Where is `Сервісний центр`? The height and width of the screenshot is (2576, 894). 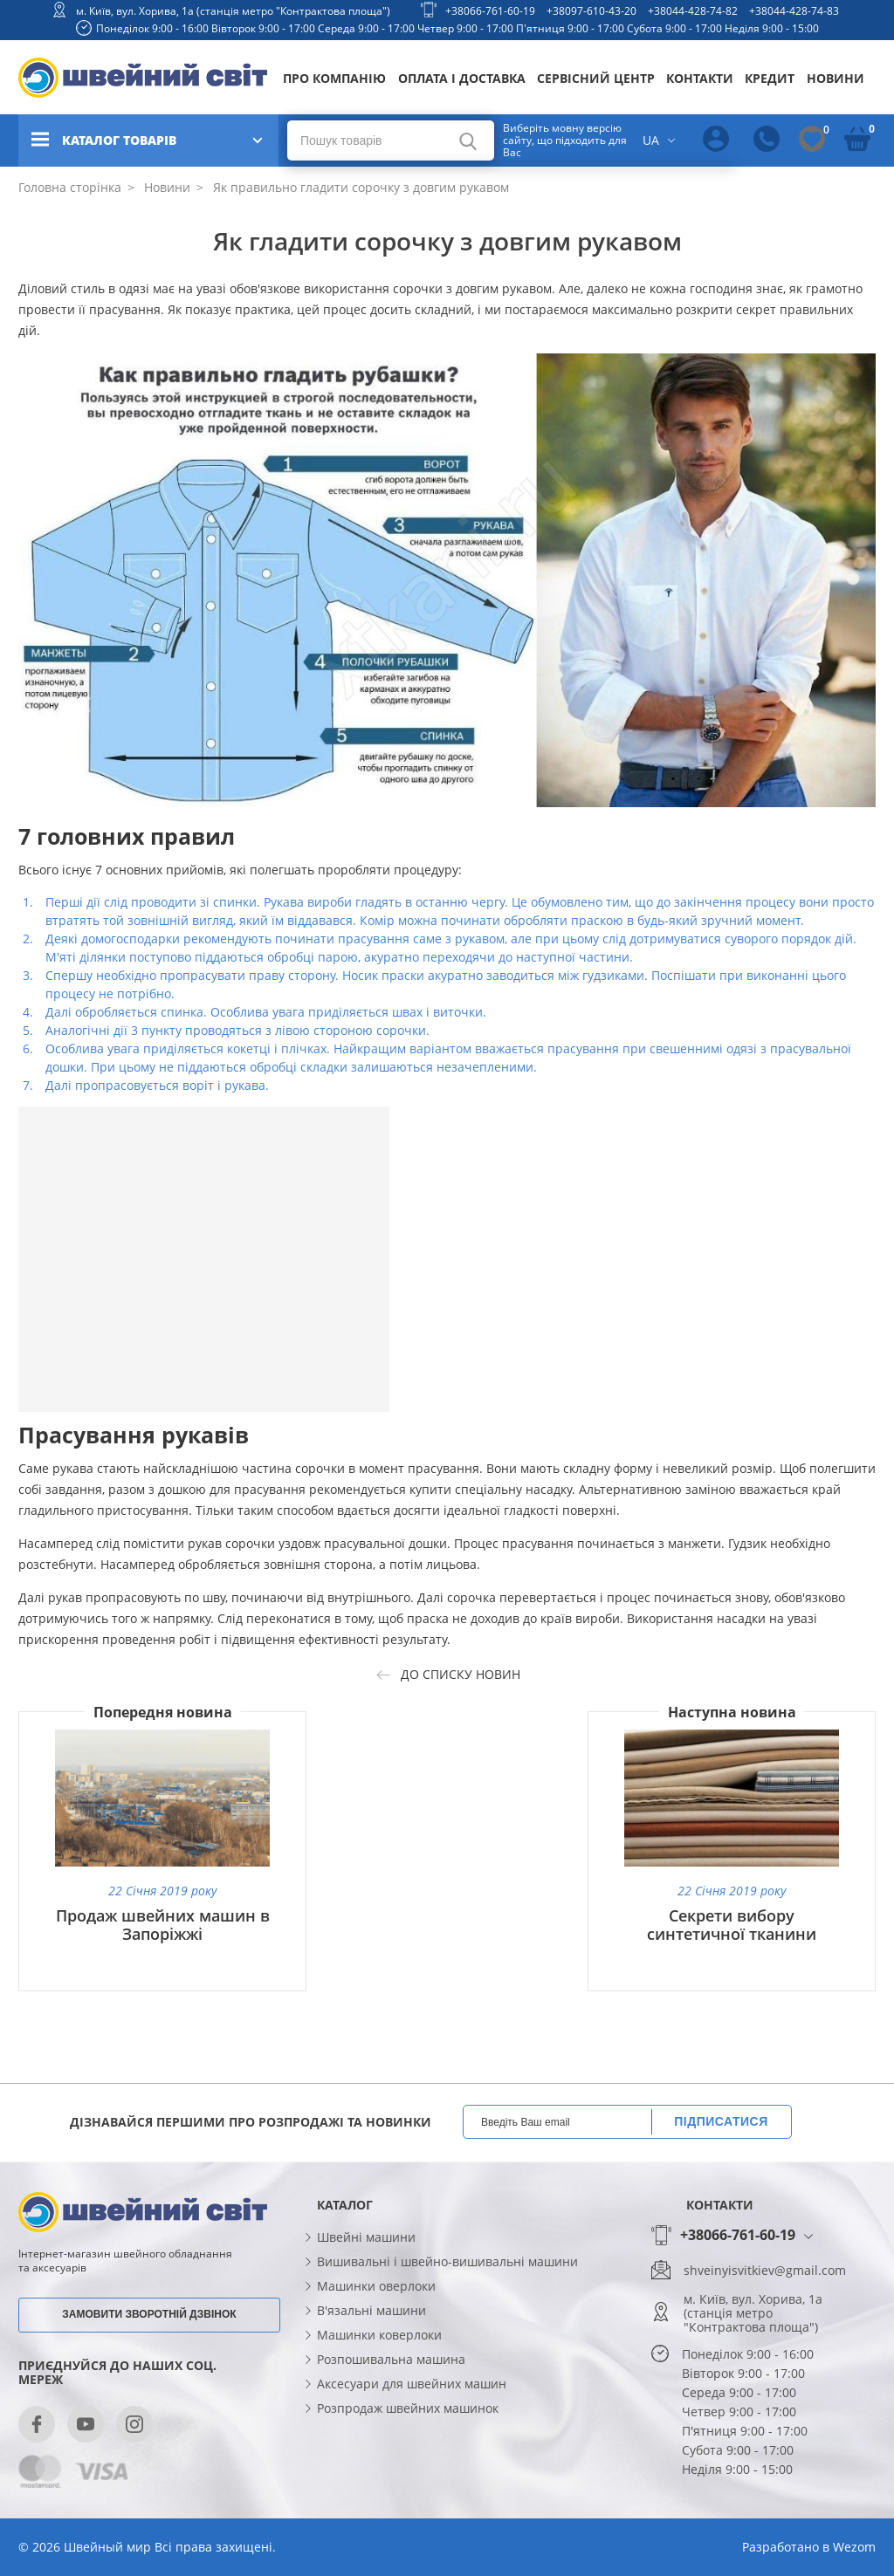 Сервісний центр is located at coordinates (596, 78).